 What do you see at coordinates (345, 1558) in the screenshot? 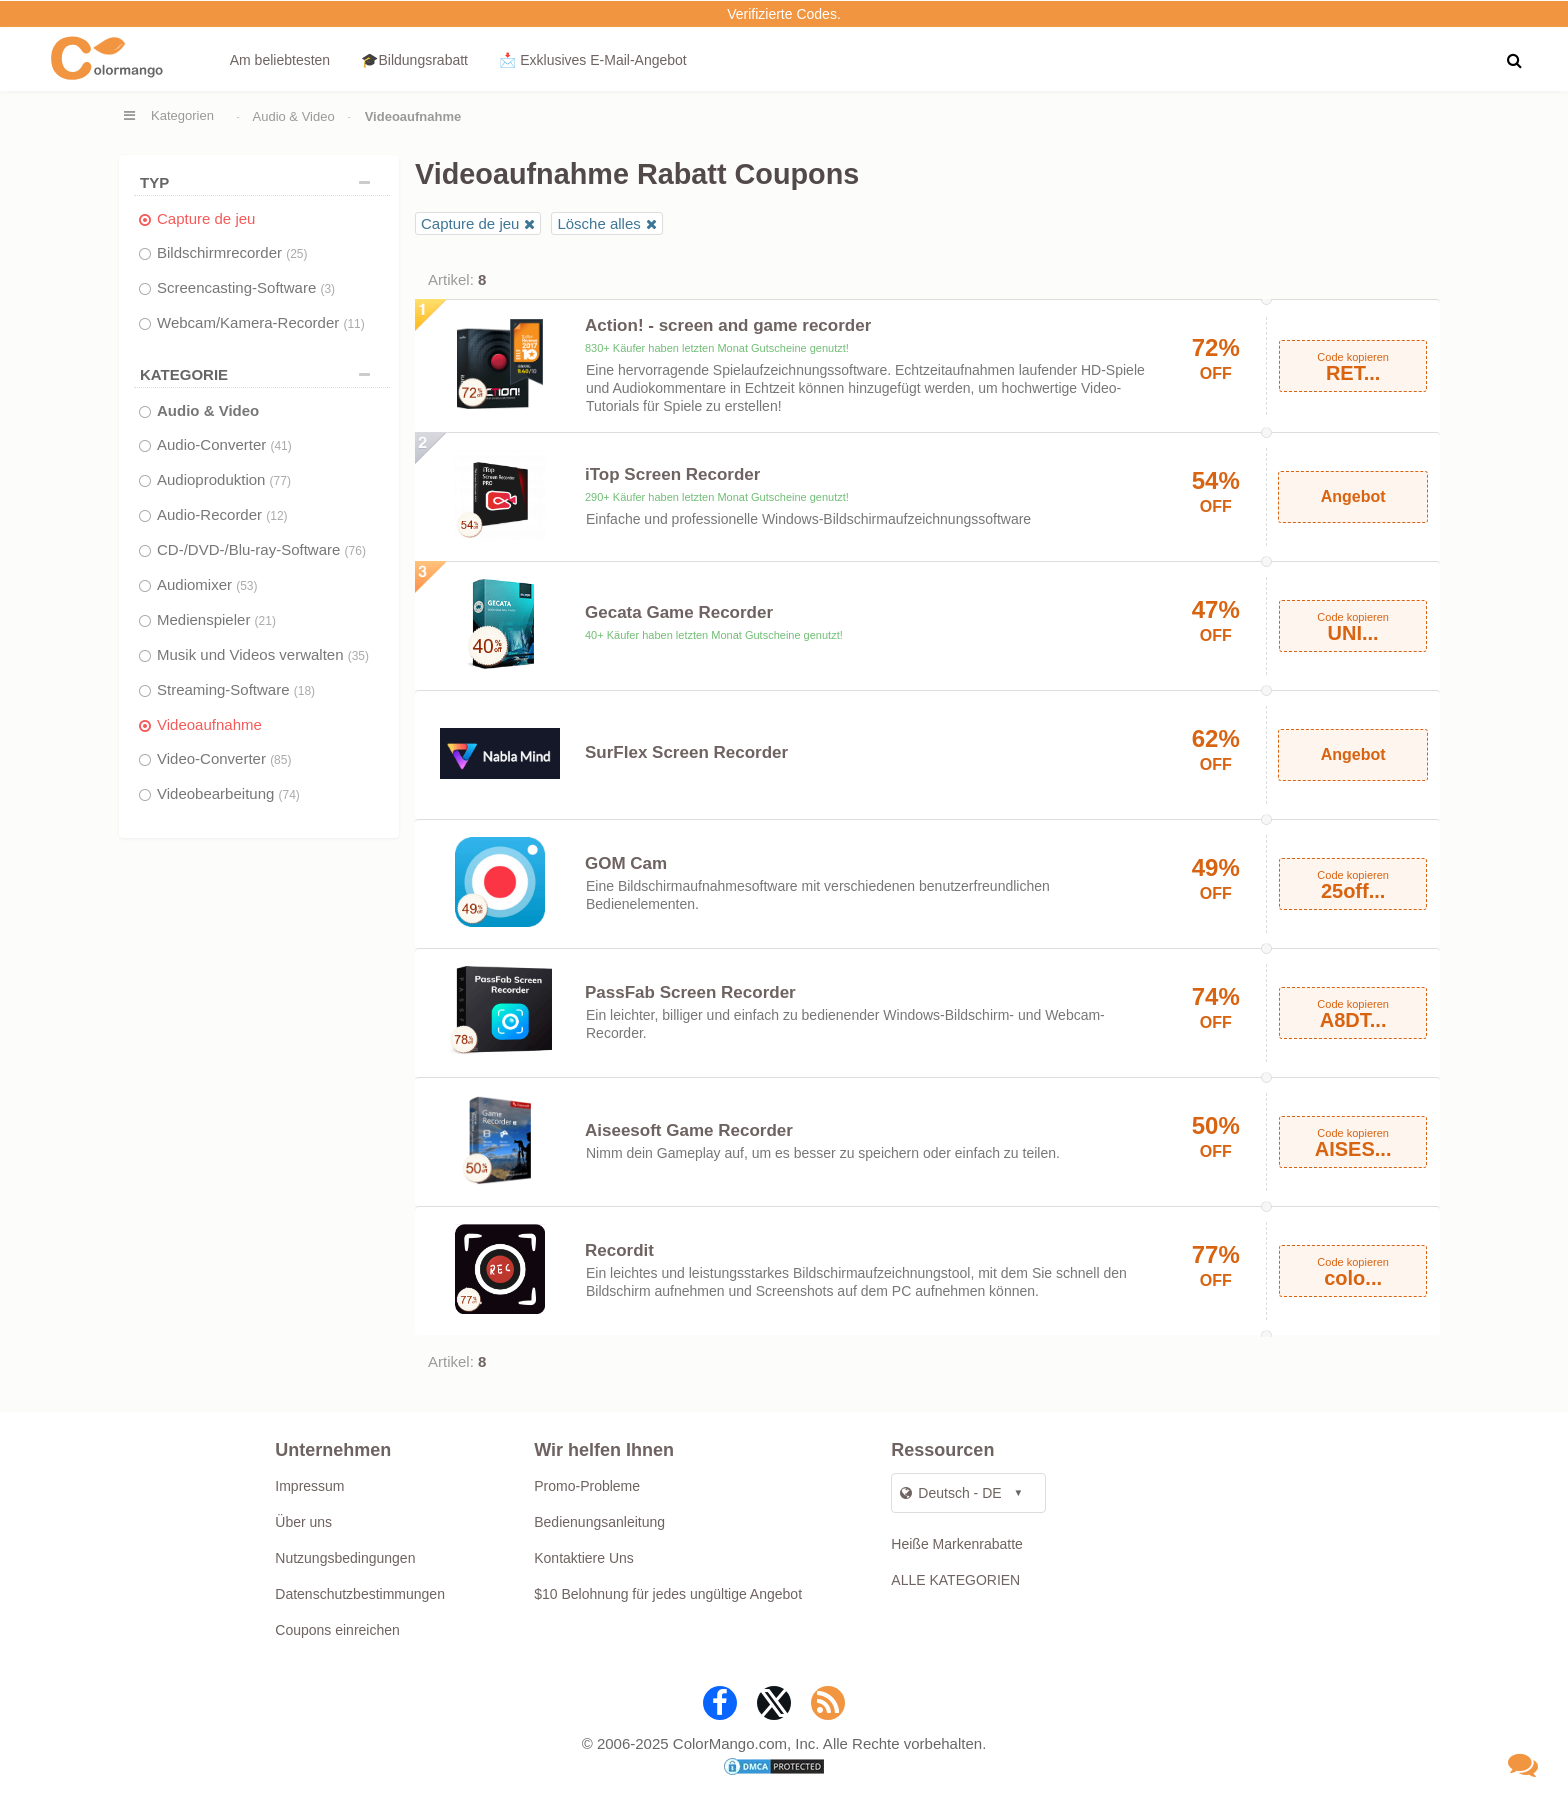
I see `Nutzungsbedingungen` at bounding box center [345, 1558].